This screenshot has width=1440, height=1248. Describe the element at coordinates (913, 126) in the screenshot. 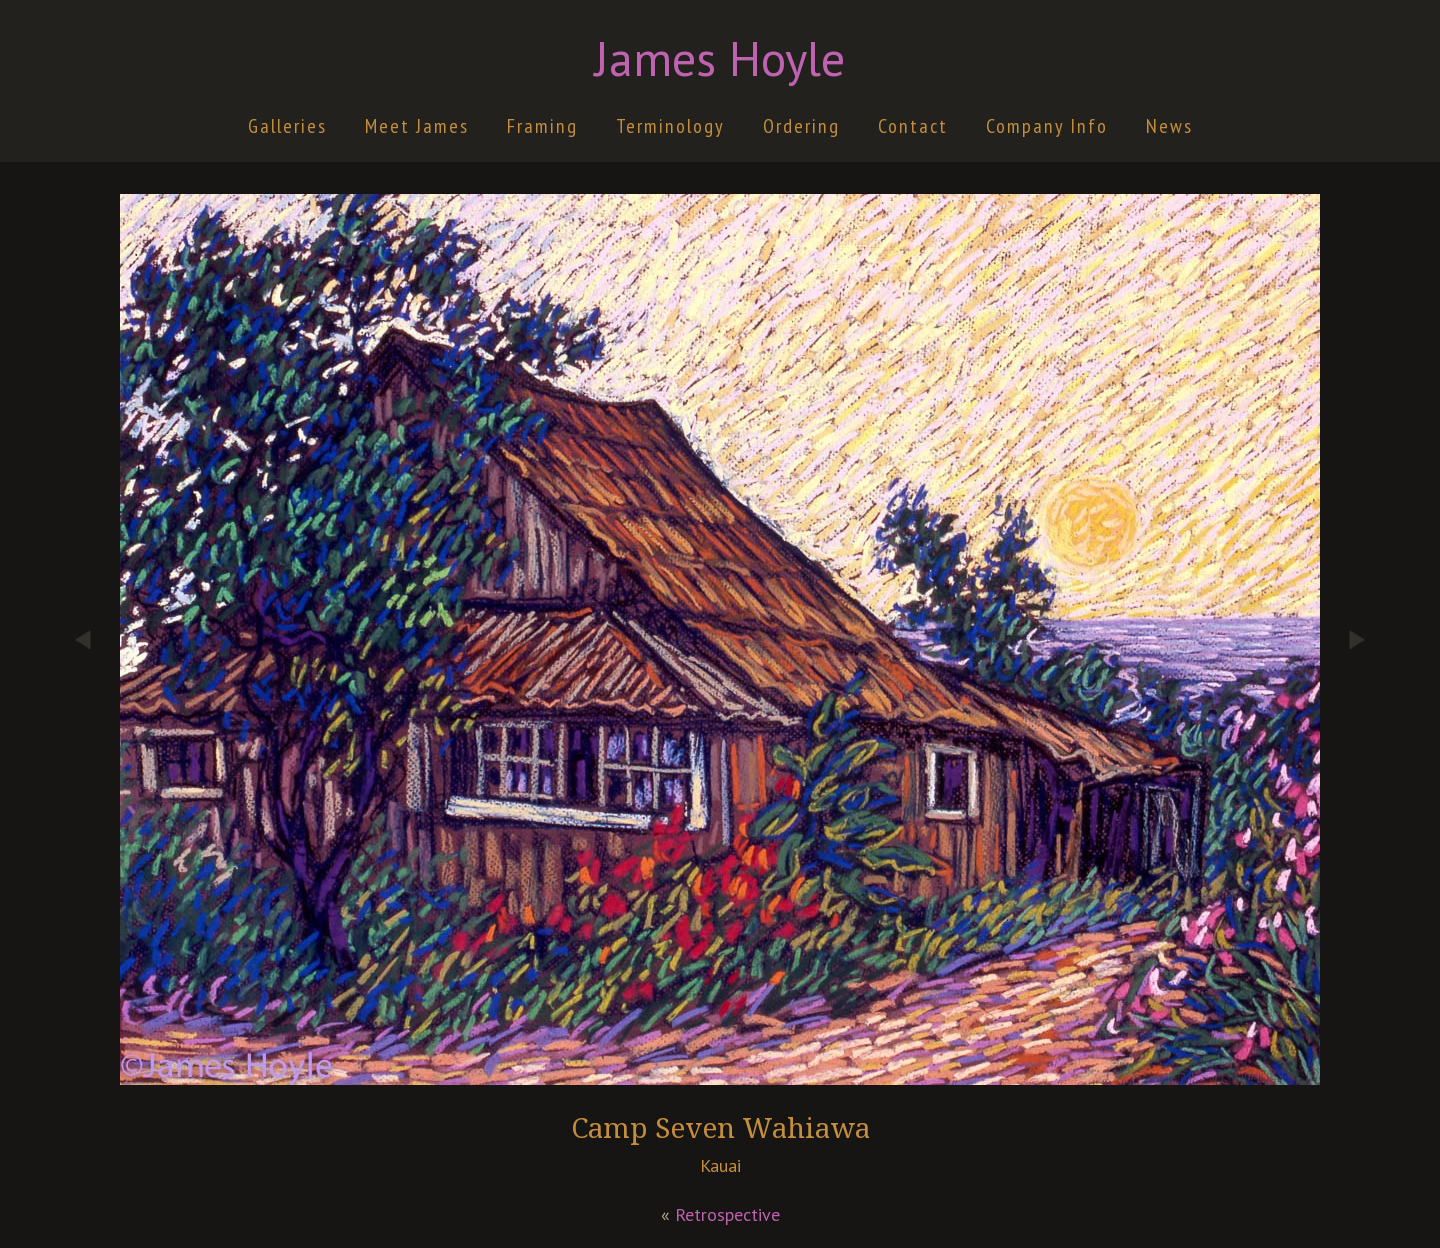

I see `Contact` at that location.